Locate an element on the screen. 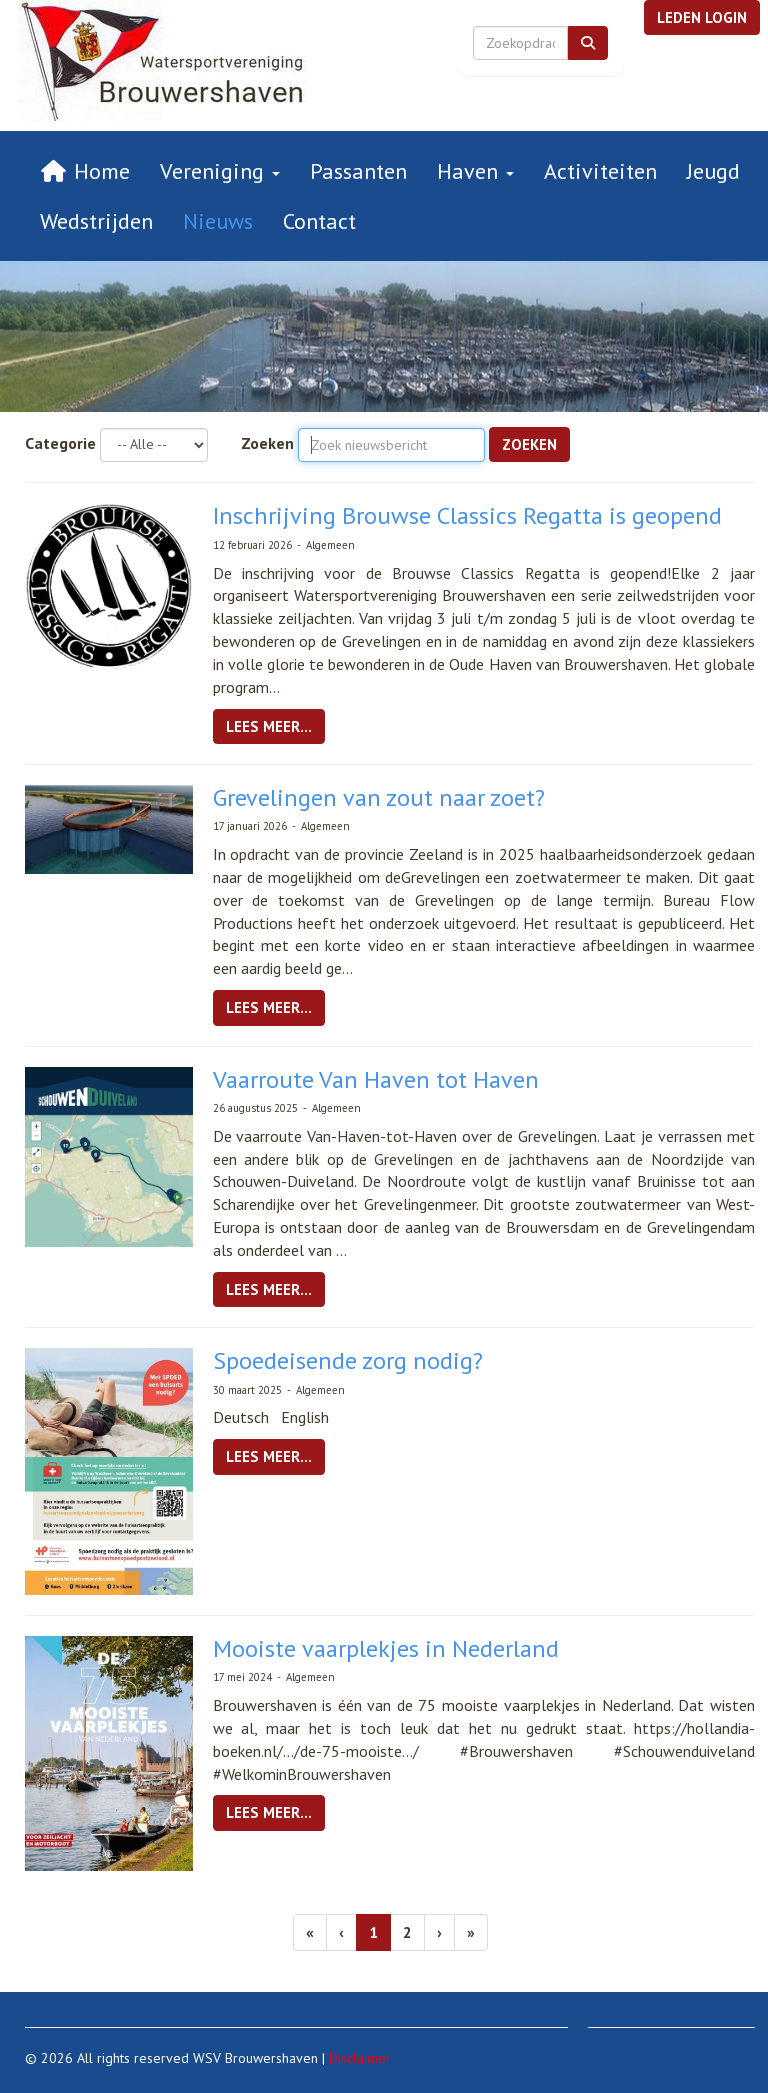 This screenshot has height=2093, width=768. Haven is located at coordinates (475, 171).